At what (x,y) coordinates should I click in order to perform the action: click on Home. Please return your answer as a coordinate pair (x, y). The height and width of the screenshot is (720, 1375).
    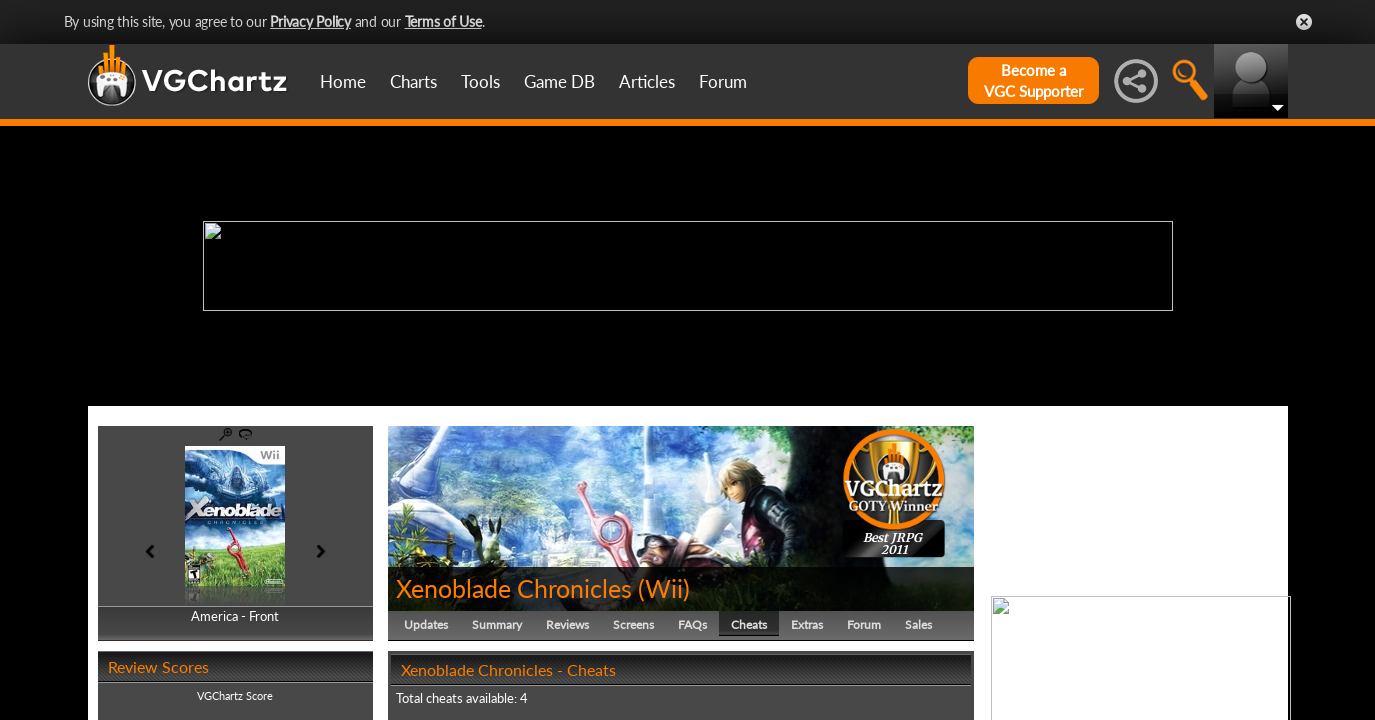
    Looking at the image, I should click on (343, 81).